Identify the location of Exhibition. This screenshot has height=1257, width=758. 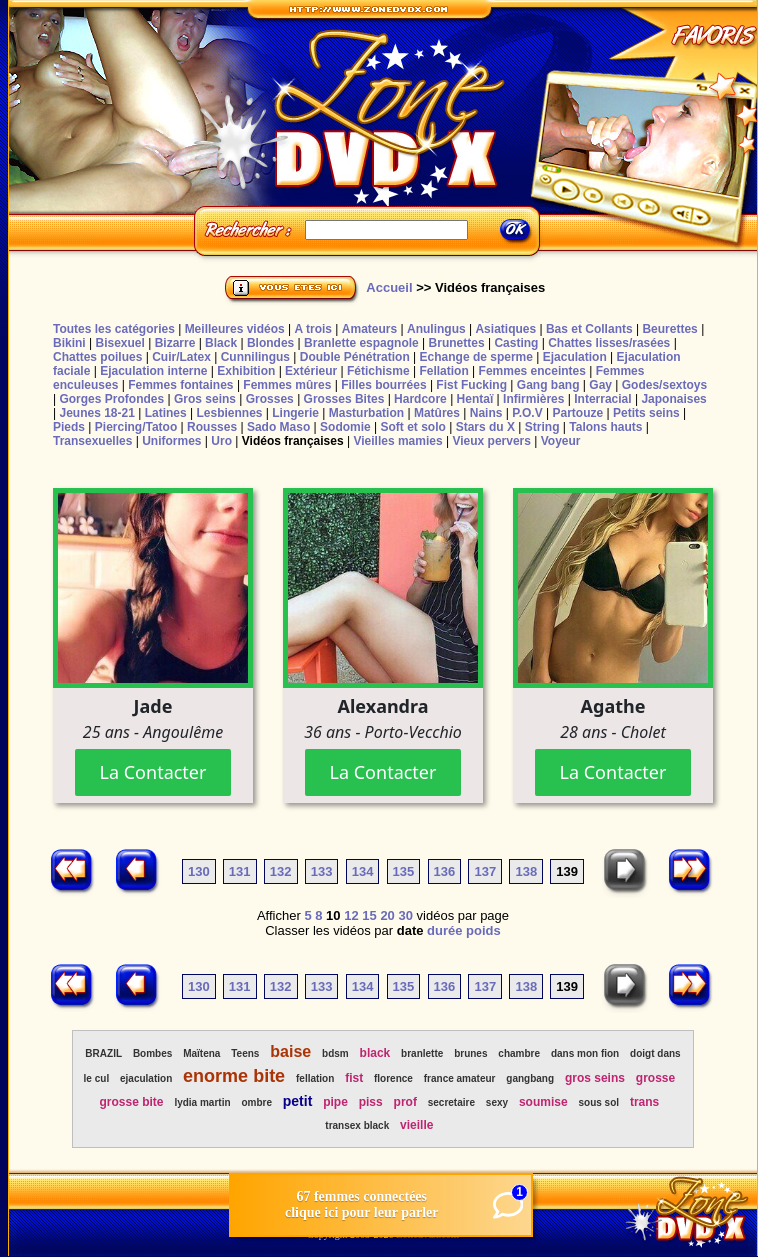
(246, 371).